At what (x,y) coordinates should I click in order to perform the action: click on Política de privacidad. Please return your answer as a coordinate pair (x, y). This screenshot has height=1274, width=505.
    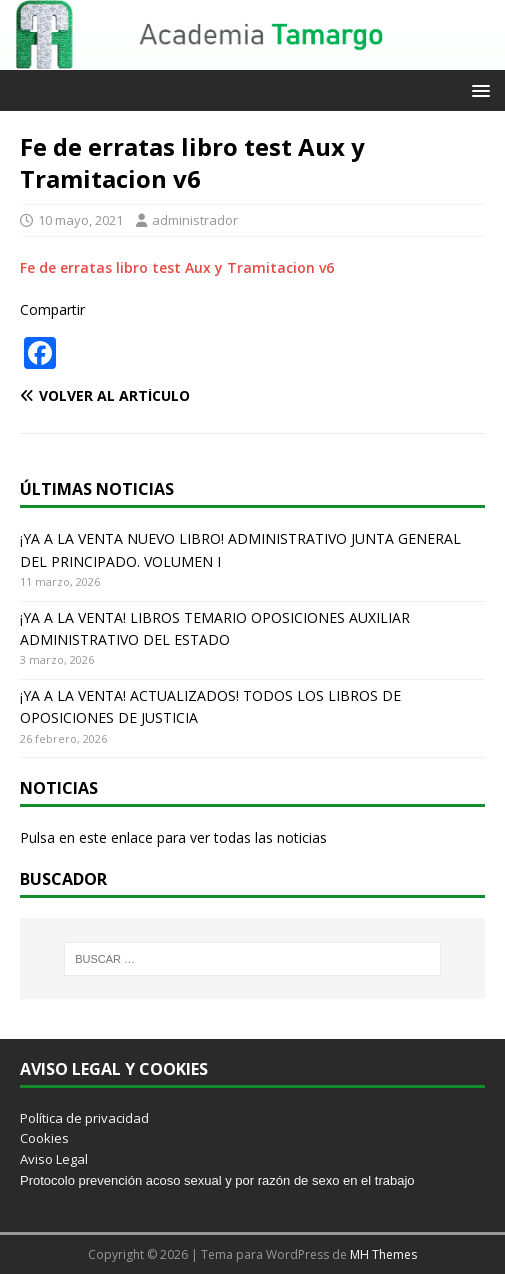
    Looking at the image, I should click on (84, 1118).